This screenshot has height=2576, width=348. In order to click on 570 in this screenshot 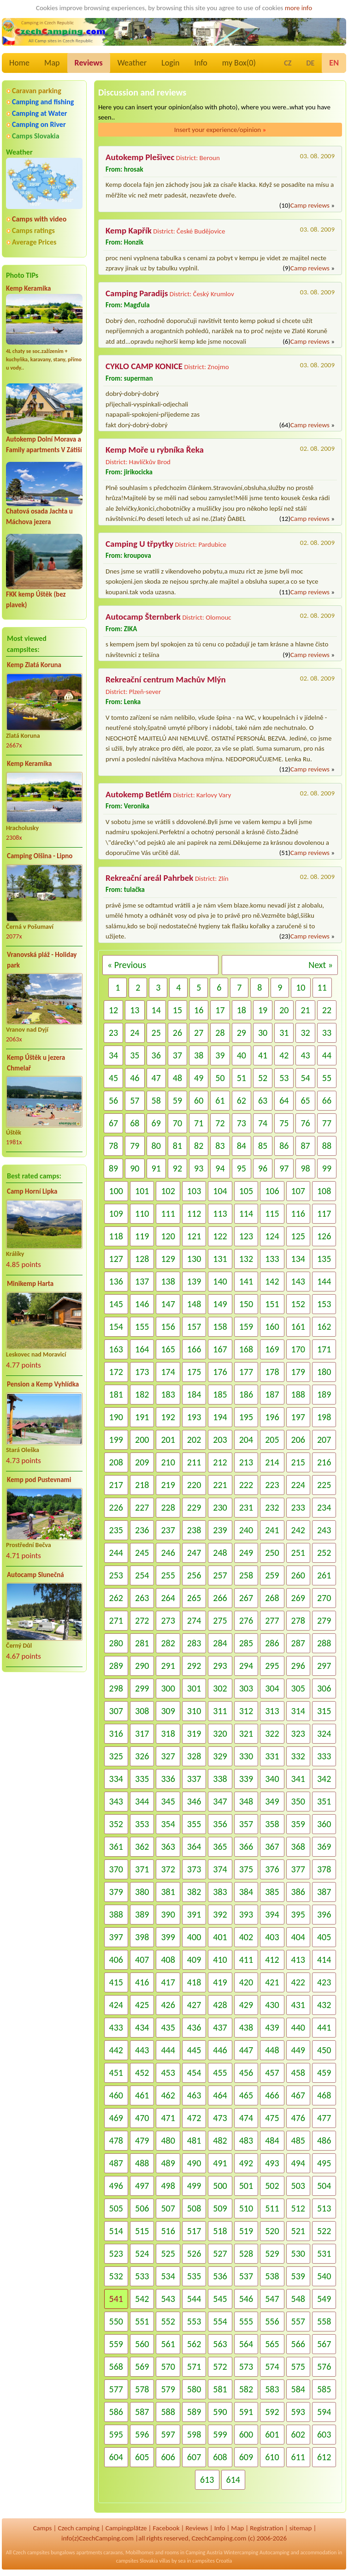, I will do `click(168, 2366)`.